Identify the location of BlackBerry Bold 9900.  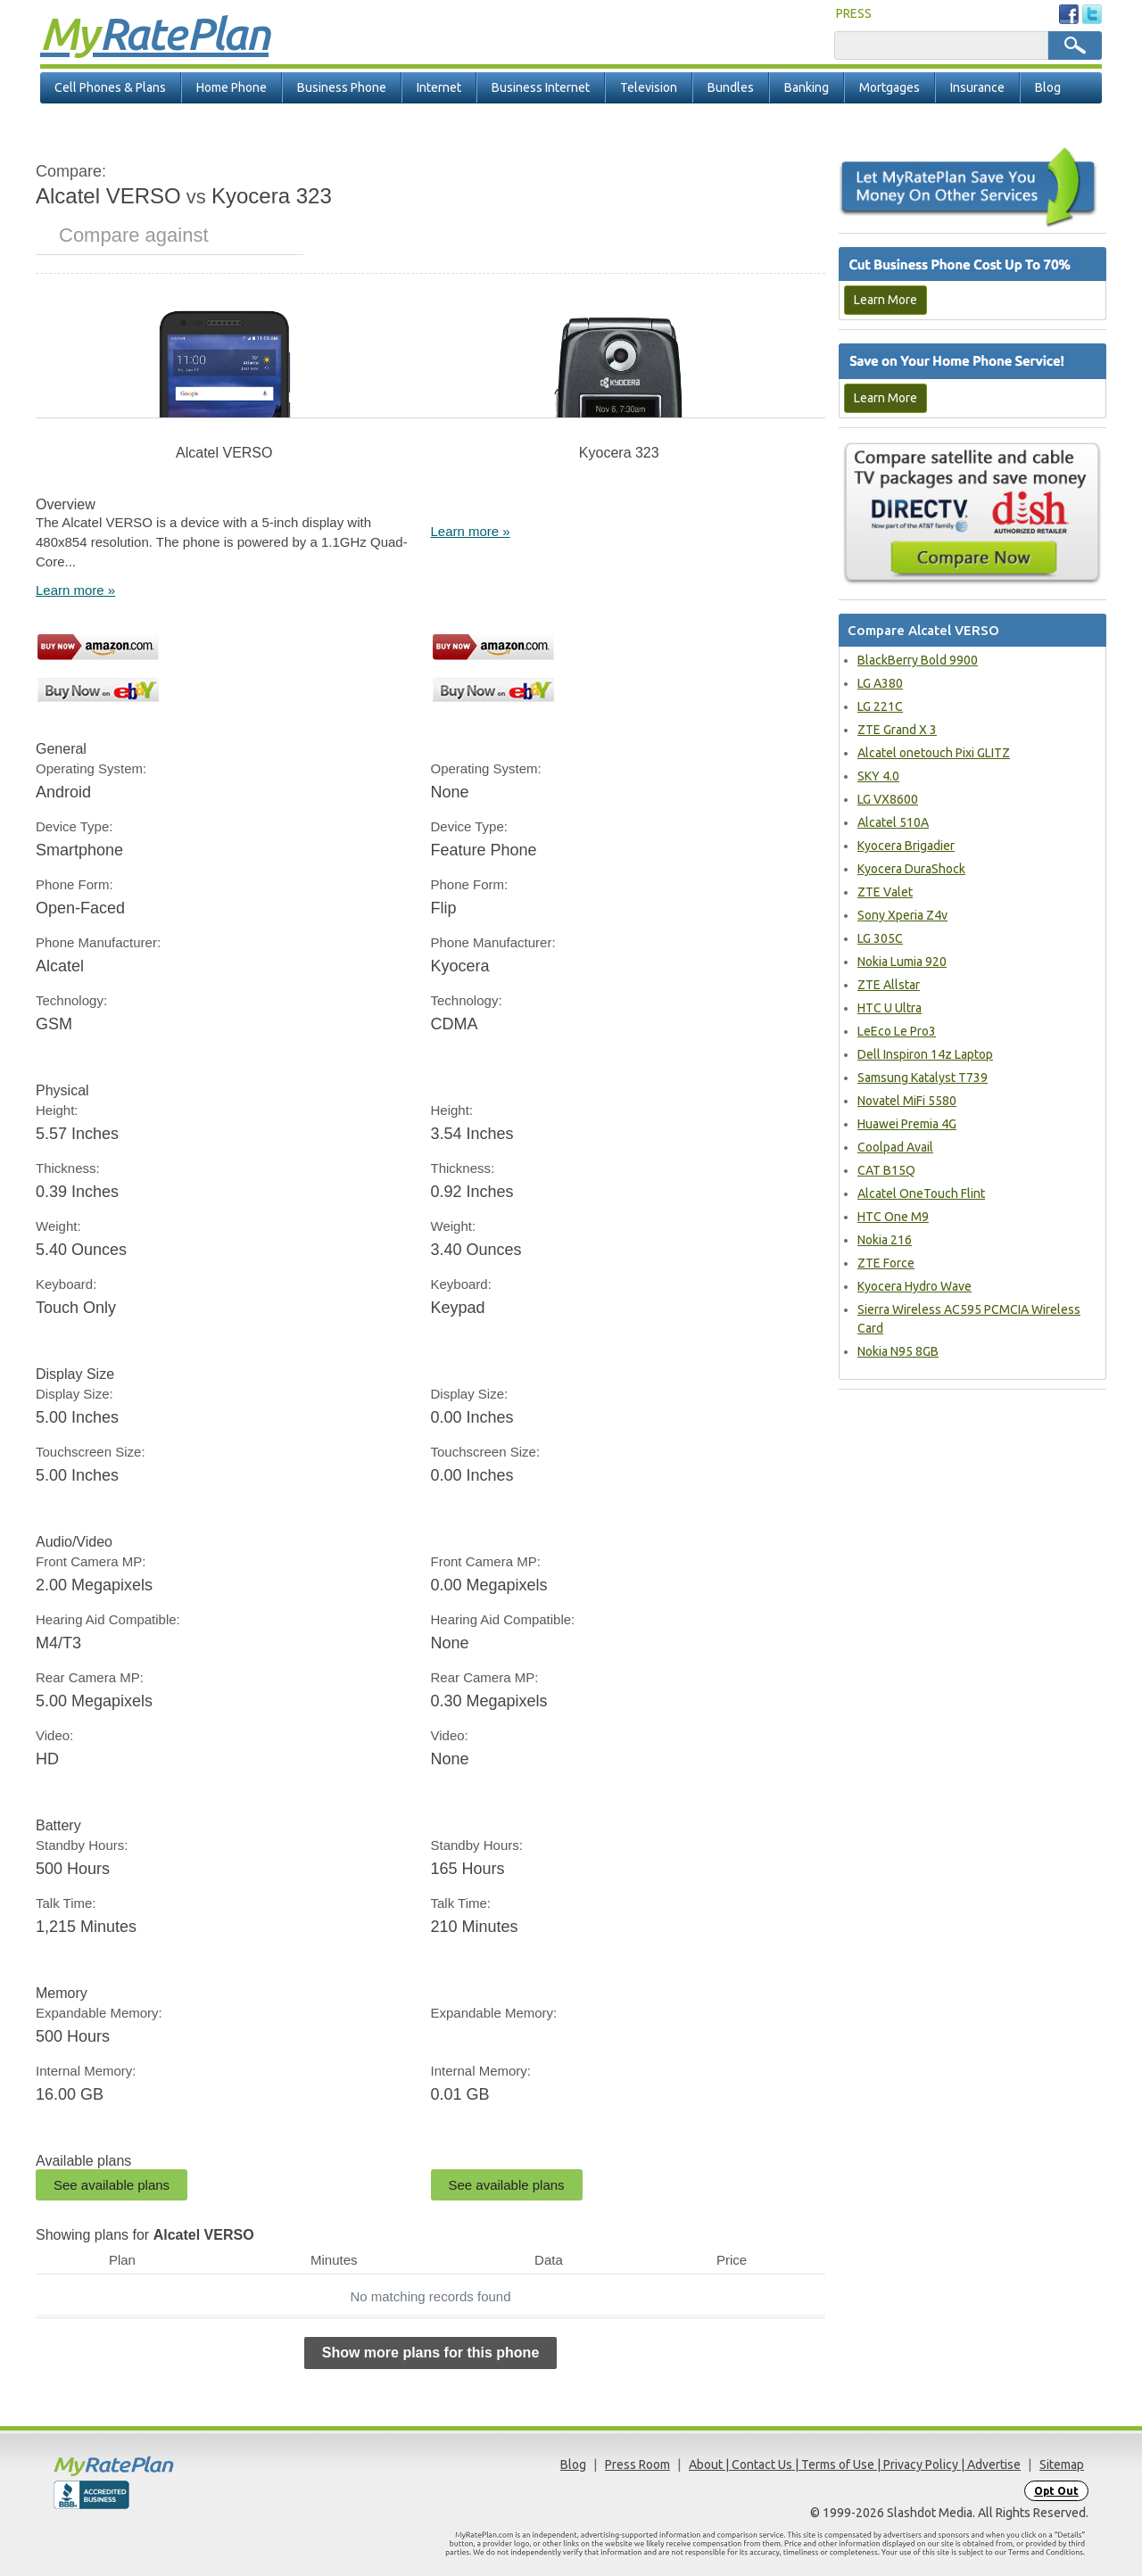
(917, 660).